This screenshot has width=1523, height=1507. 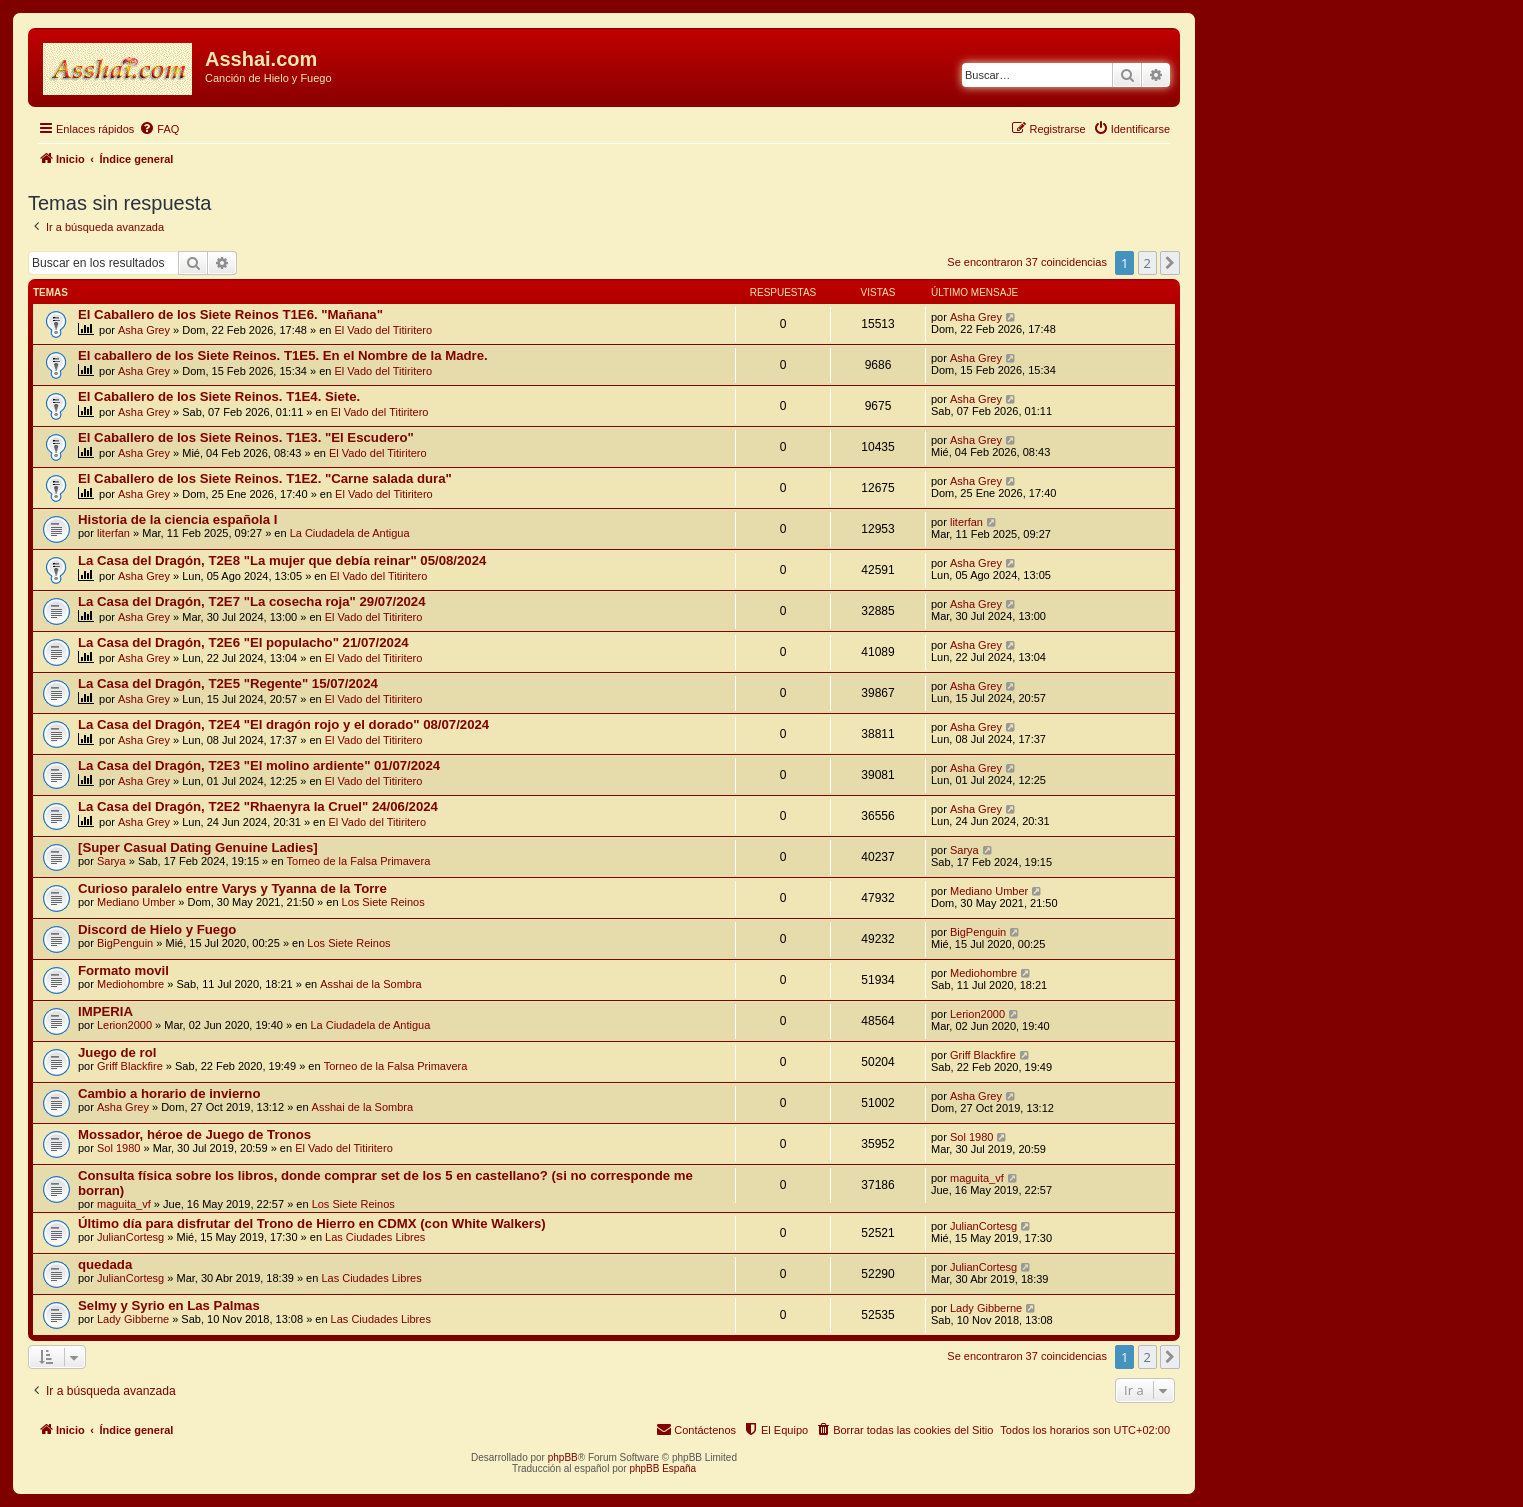 What do you see at coordinates (350, 533) in the screenshot?
I see `La Ciudadela de Antigua` at bounding box center [350, 533].